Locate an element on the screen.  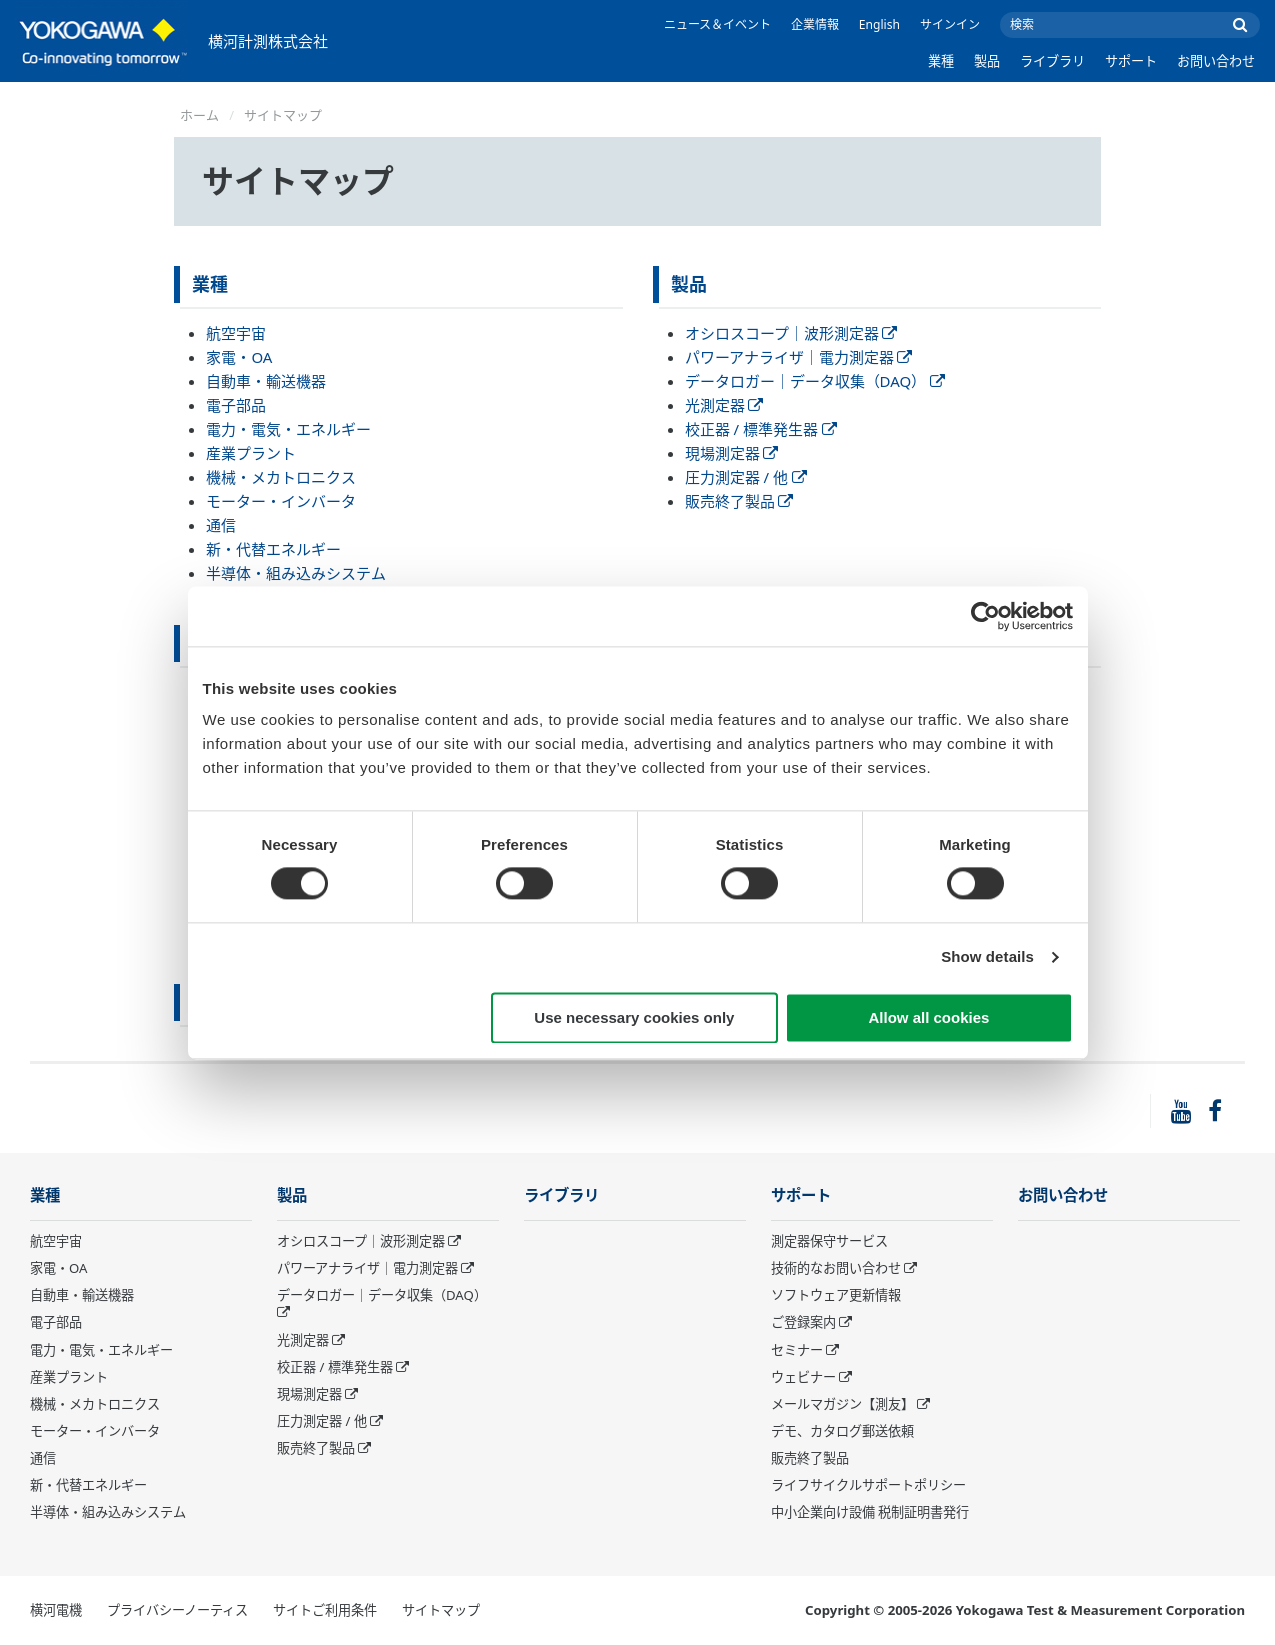
お問い合わせ is located at coordinates (1216, 61).